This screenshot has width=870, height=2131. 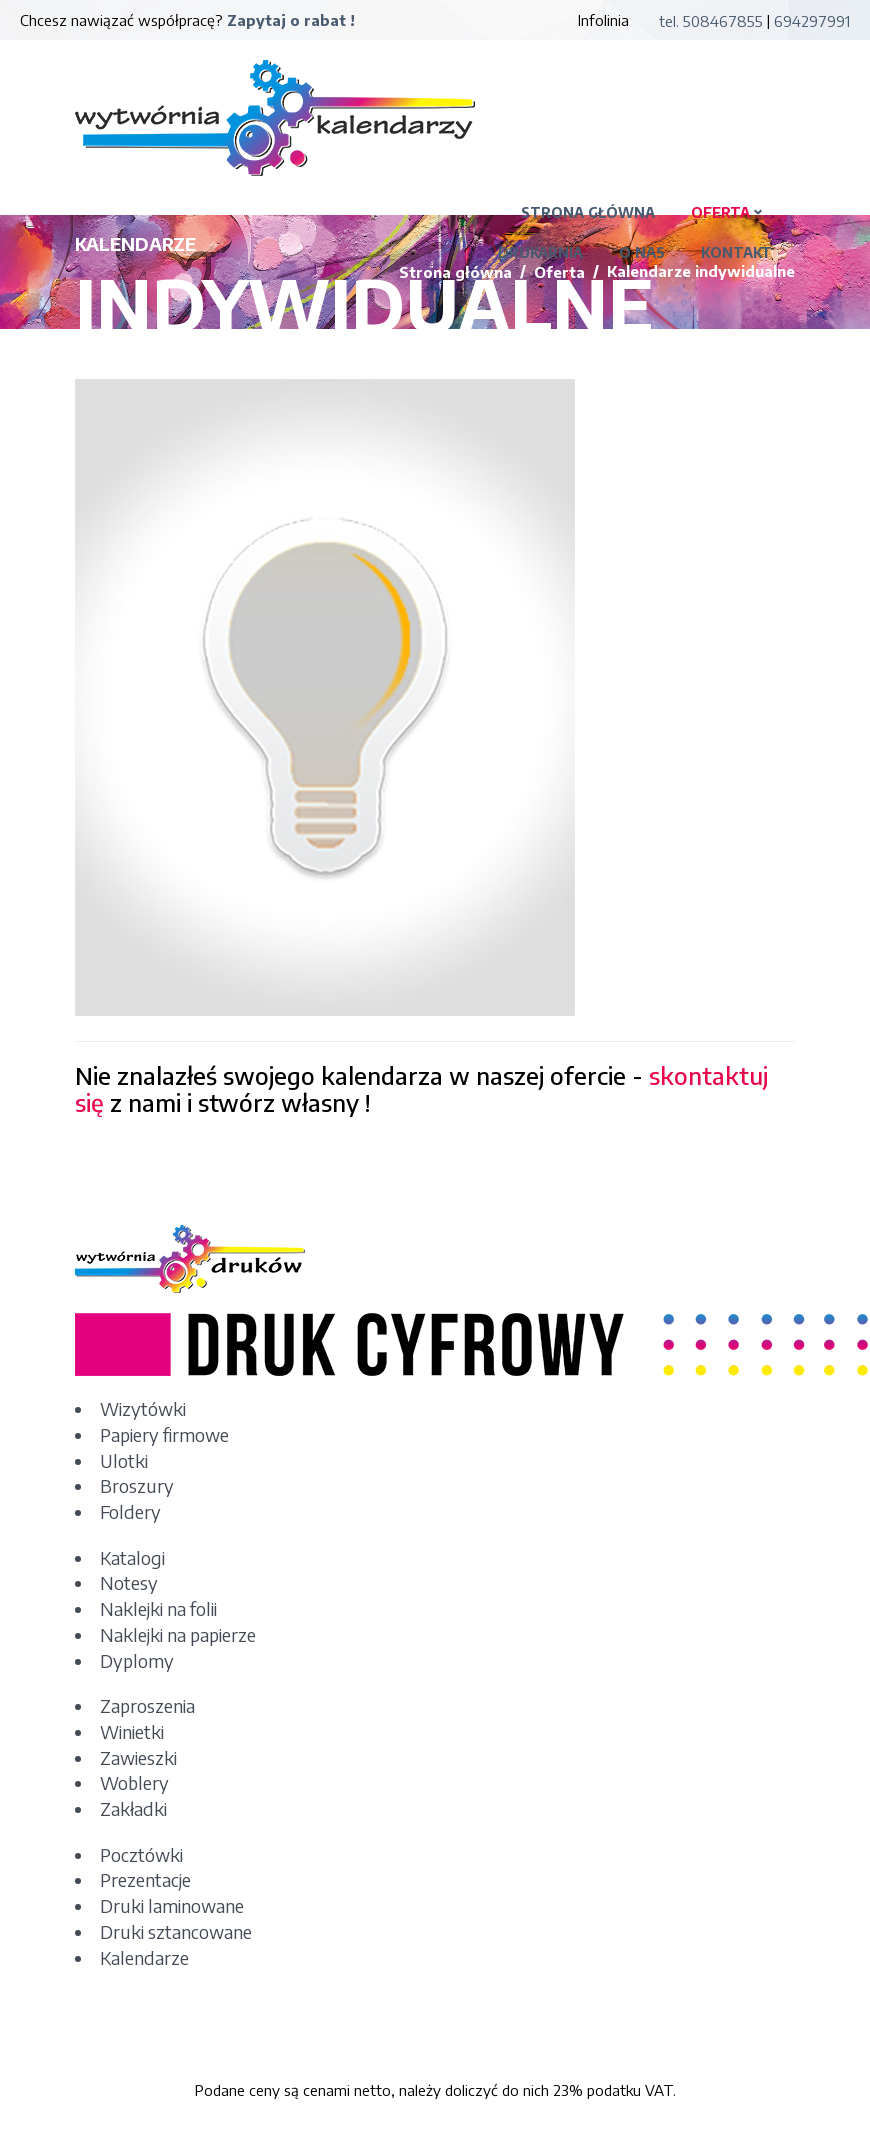 I want to click on STRONA GŁÓWNA, so click(x=588, y=212).